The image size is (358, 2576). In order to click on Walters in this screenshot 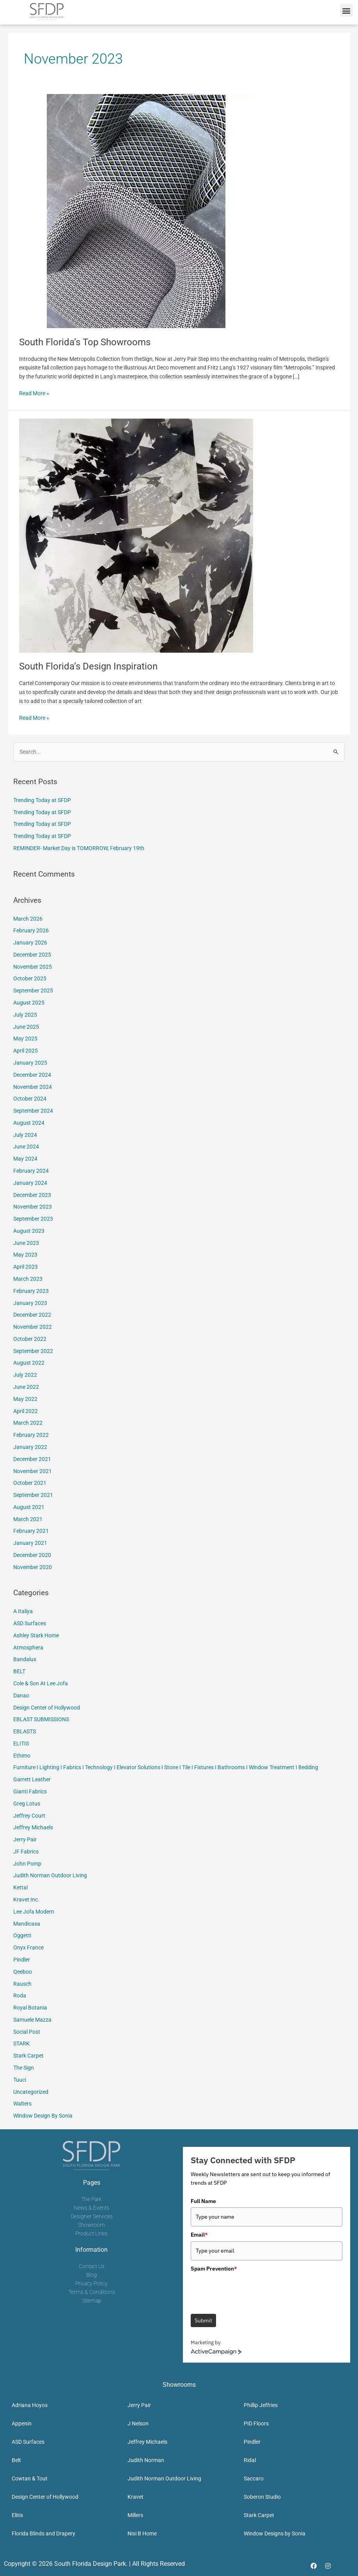, I will do `click(22, 2103)`.